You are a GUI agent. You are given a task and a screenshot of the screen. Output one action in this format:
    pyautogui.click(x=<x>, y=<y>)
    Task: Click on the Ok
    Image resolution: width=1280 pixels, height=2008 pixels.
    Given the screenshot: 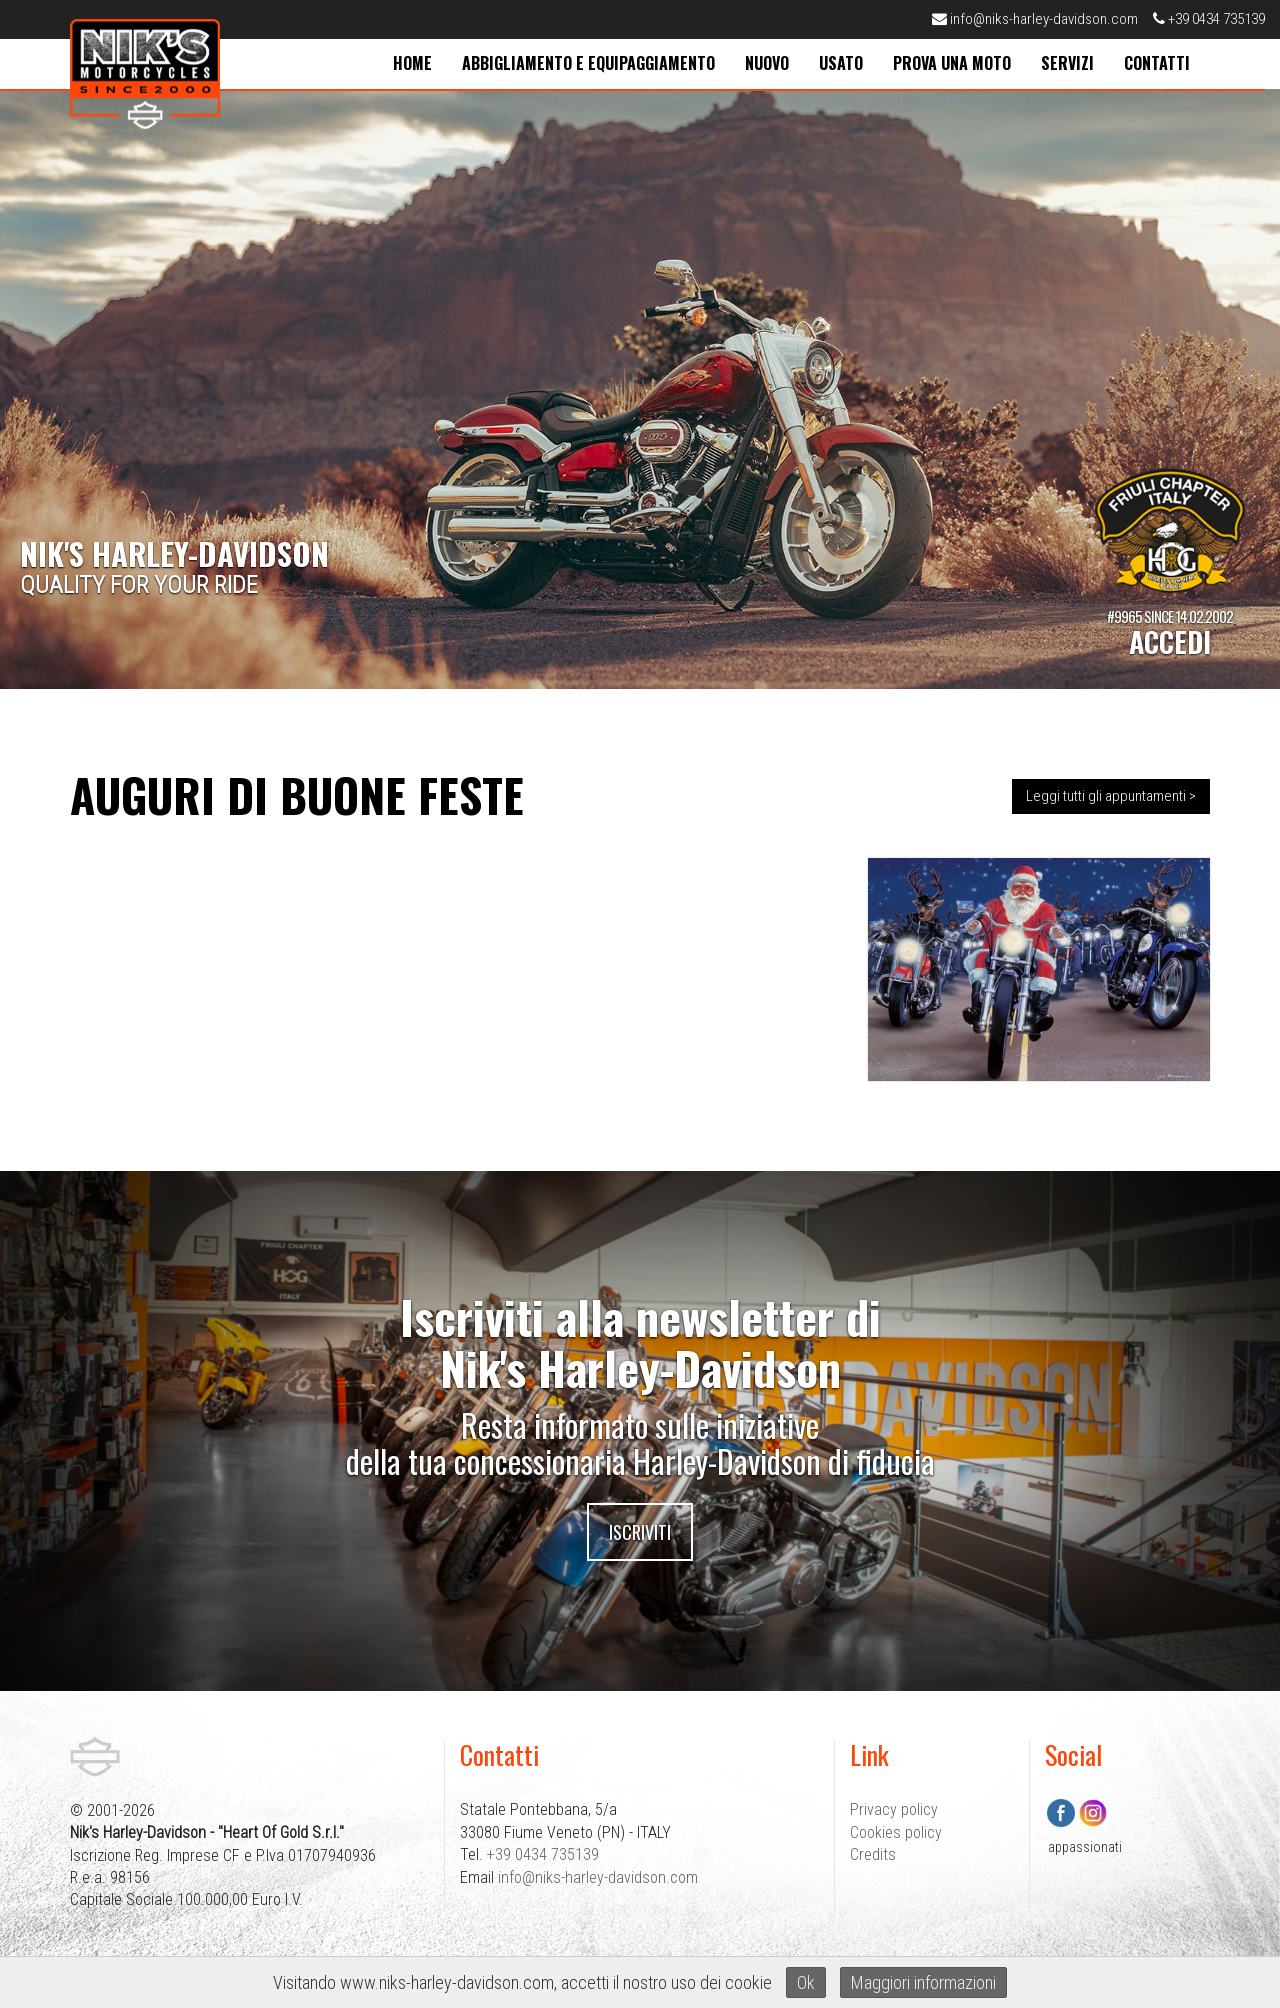 What is the action you would take?
    pyautogui.click(x=806, y=1982)
    